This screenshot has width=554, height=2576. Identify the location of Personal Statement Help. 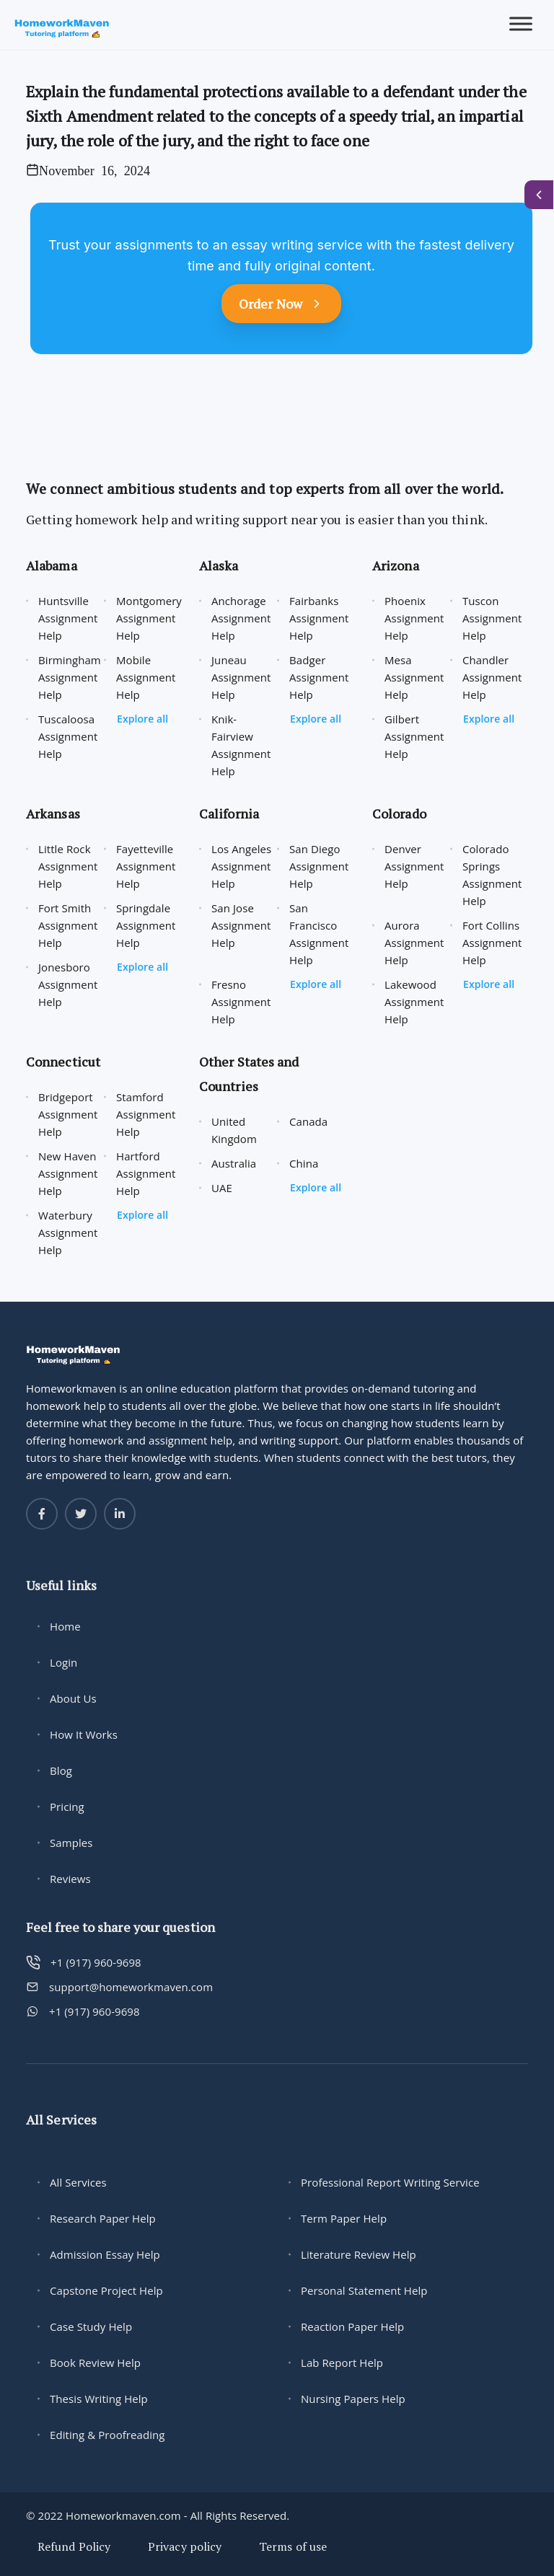
(364, 2290).